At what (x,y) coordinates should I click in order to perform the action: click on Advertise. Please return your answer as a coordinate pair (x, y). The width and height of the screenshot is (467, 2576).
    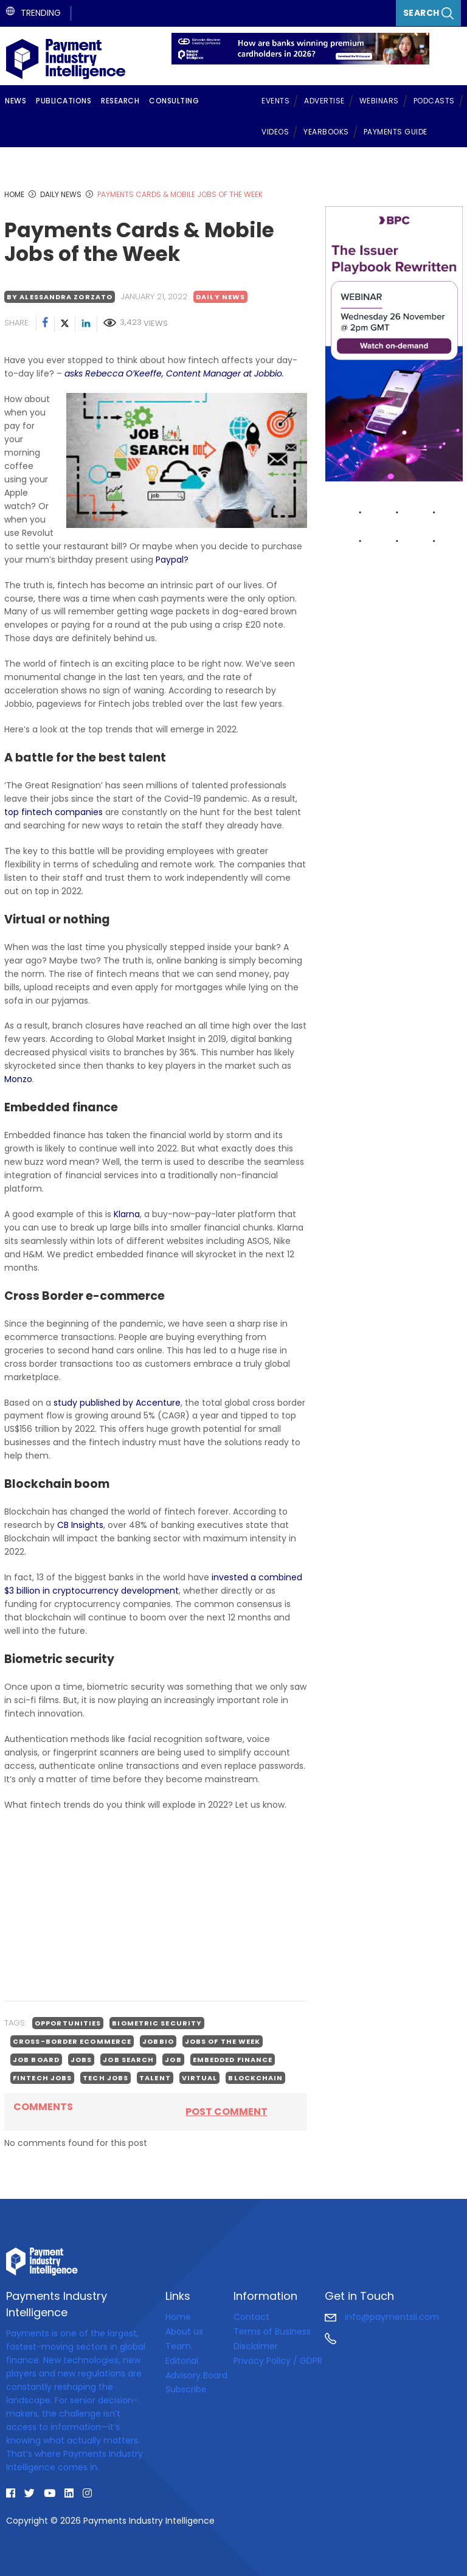
    Looking at the image, I should click on (324, 100).